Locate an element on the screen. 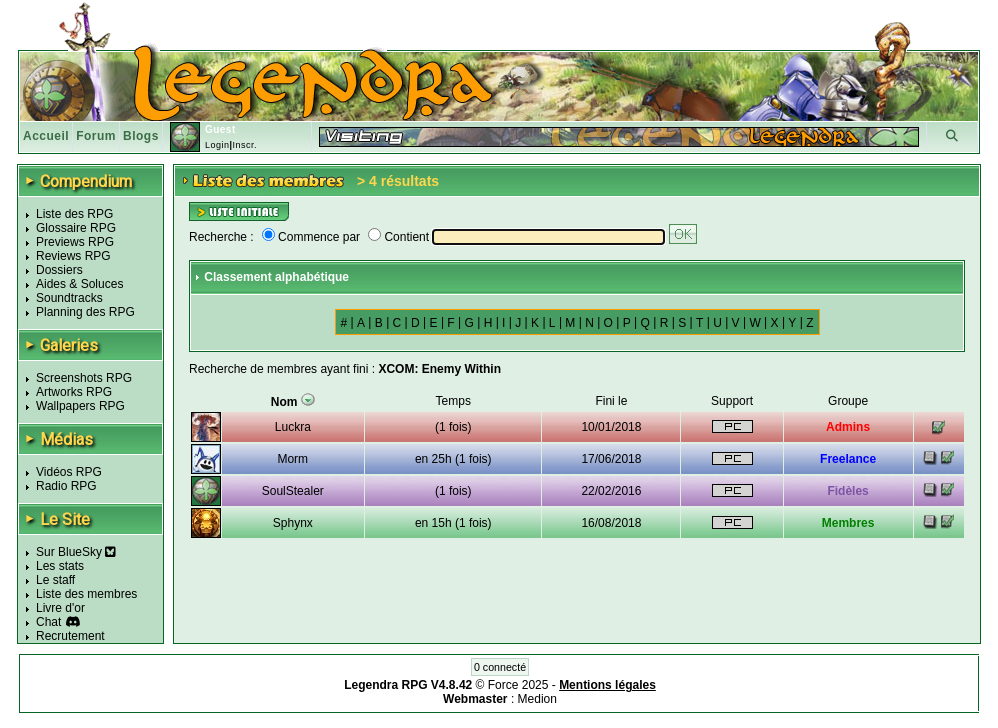  Chat is located at coordinates (48, 622).